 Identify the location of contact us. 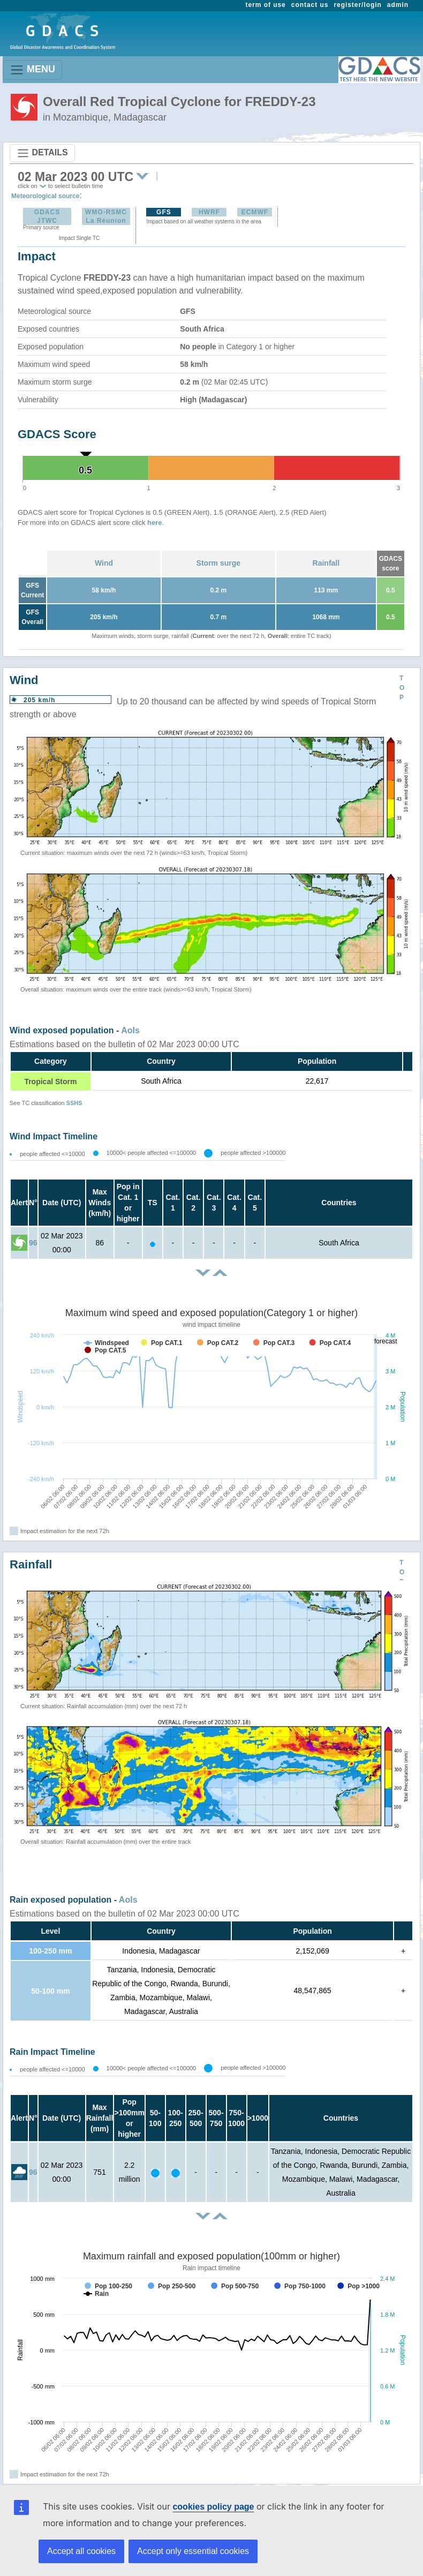
(310, 5).